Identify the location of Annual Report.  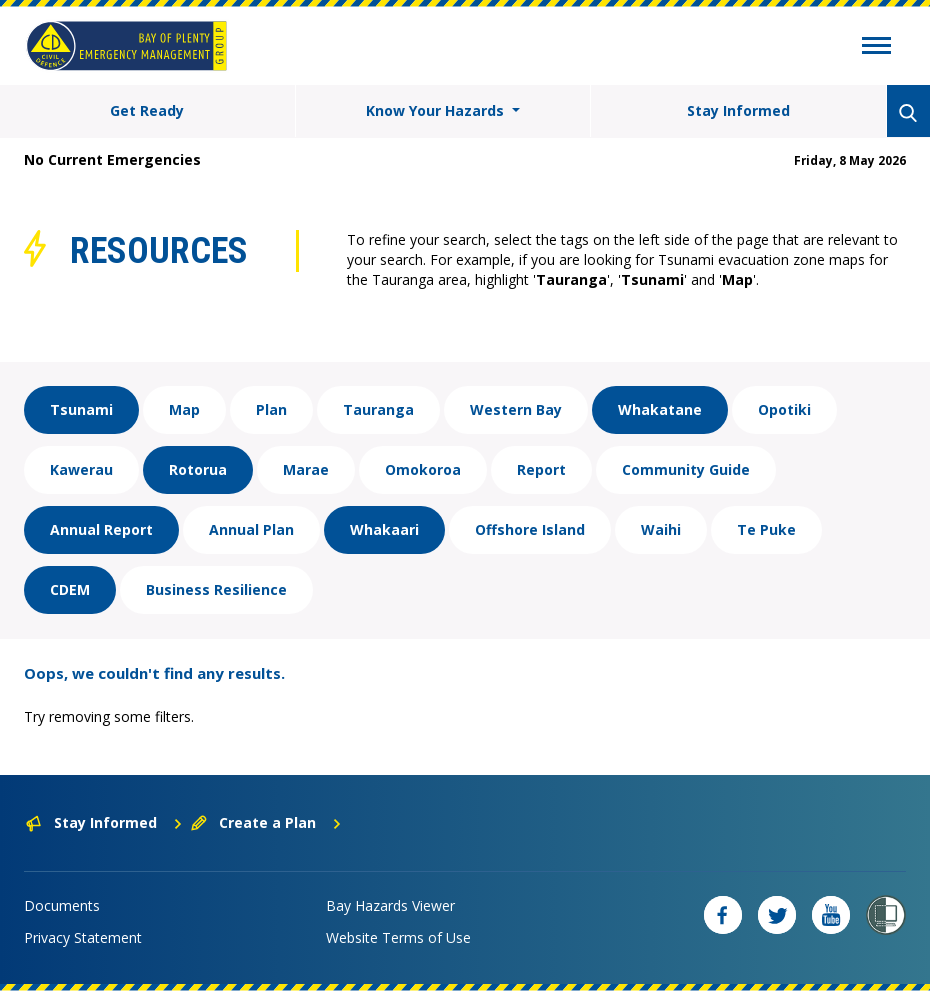
(101, 529).